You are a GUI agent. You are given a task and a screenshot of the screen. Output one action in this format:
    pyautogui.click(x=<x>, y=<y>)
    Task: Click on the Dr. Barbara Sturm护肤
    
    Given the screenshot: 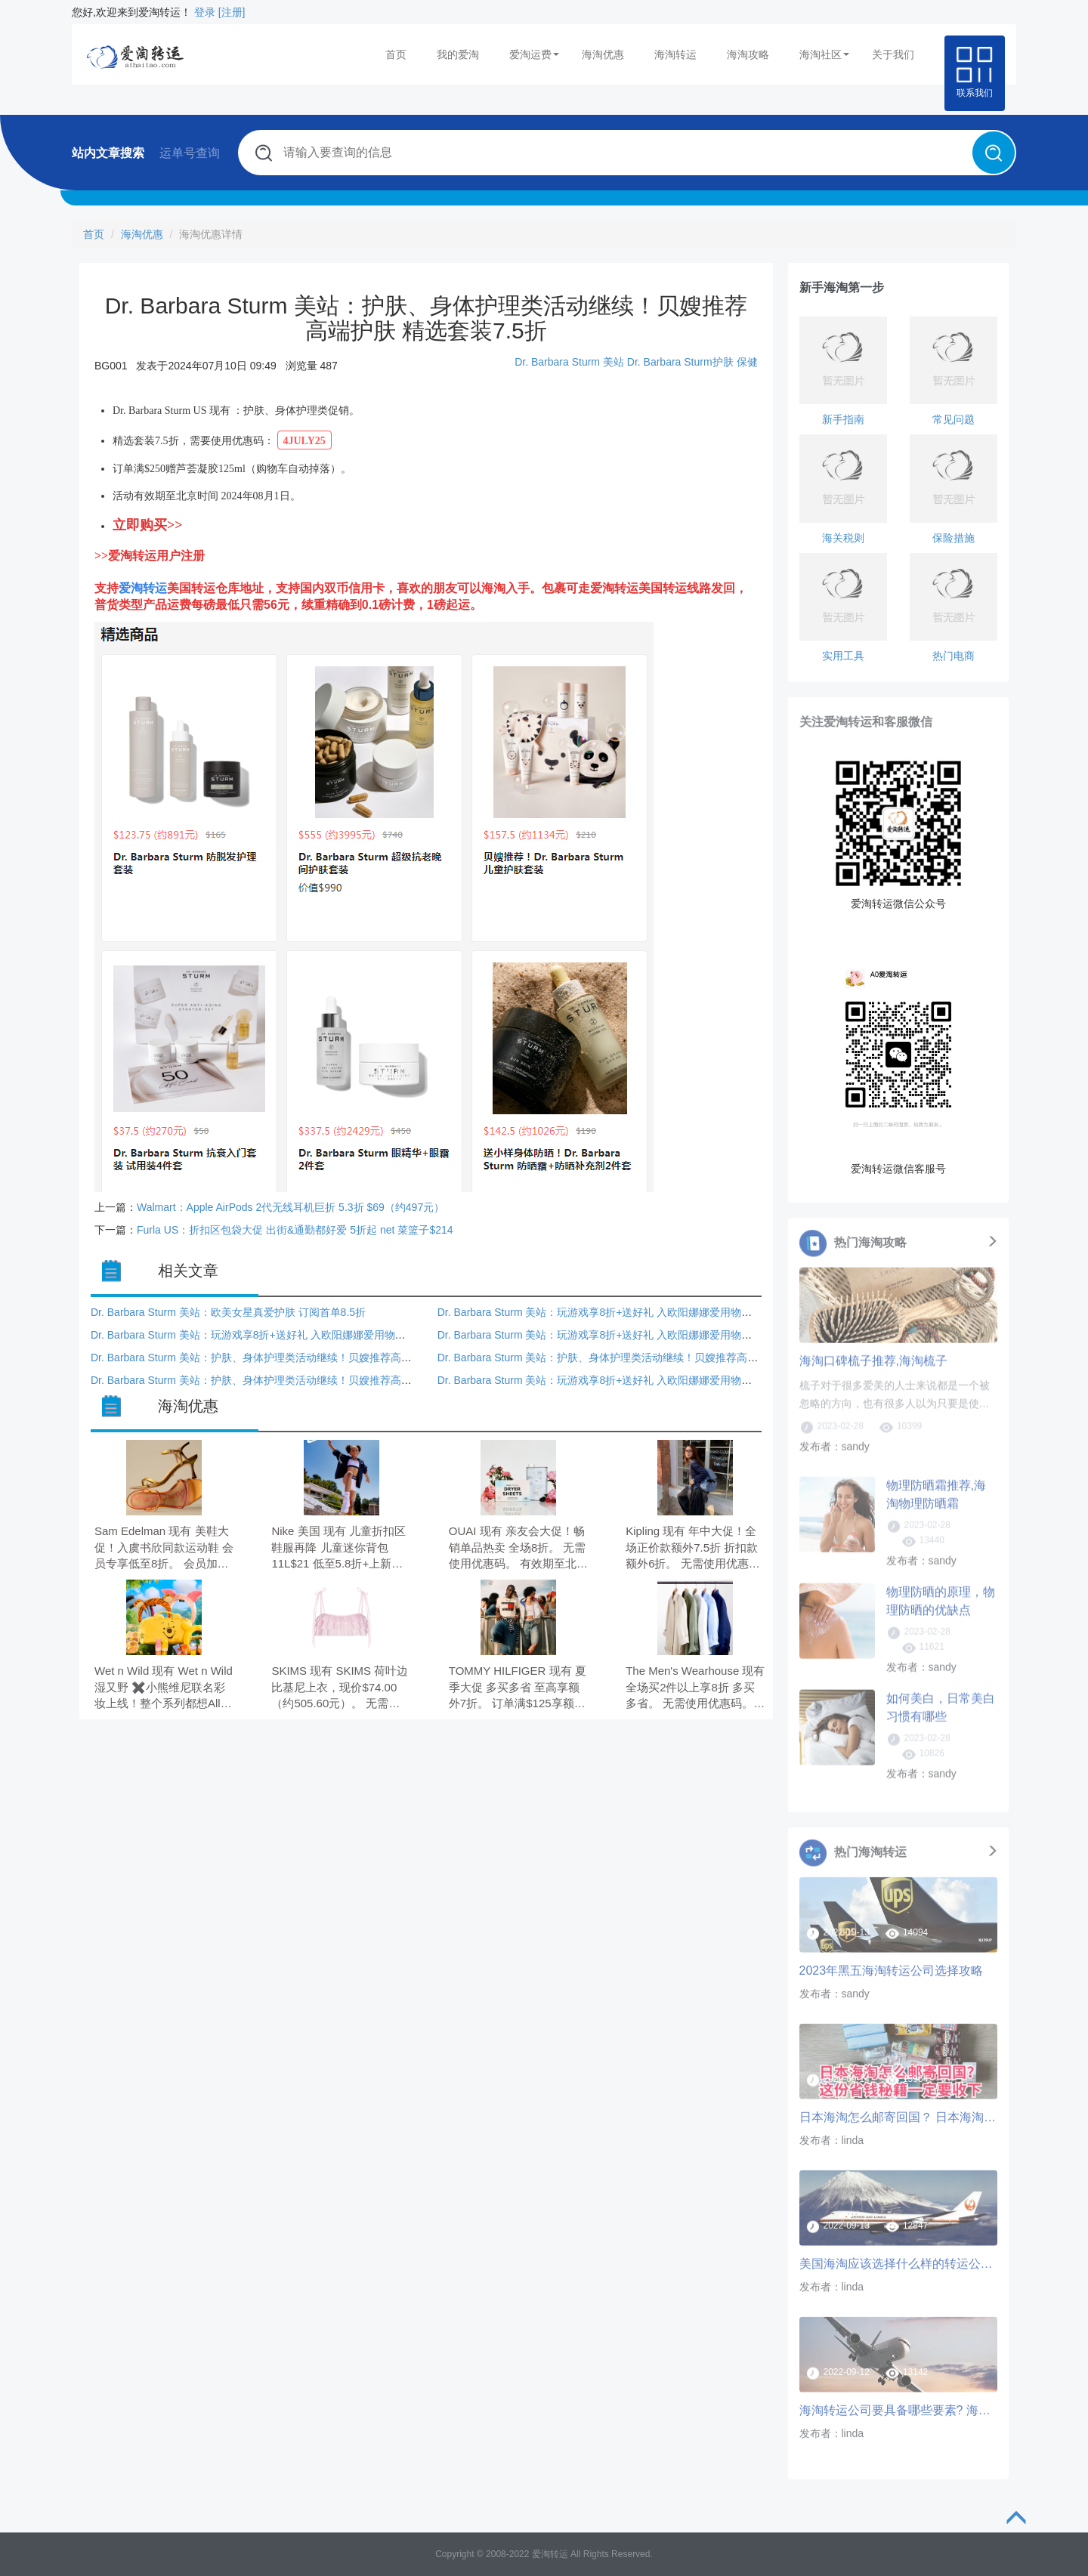 What is the action you would take?
    pyautogui.click(x=680, y=362)
    